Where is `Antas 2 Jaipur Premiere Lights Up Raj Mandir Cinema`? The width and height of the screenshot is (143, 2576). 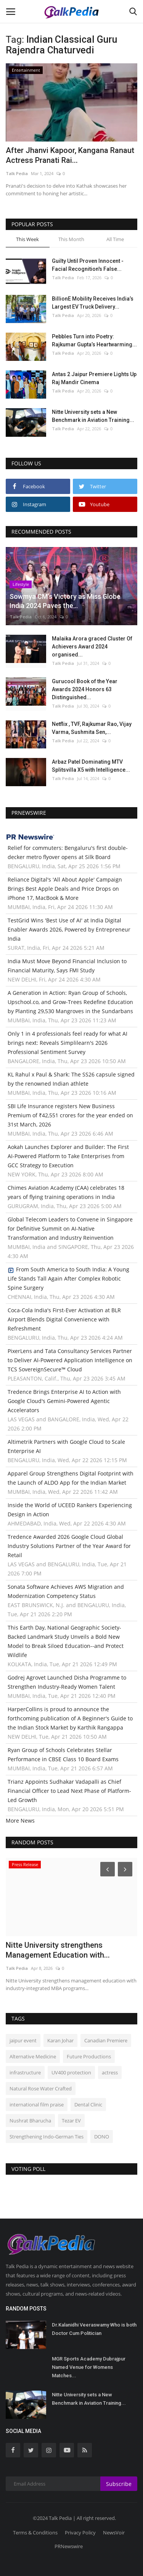
Antas 2 Jaipur Premiere Lights Up Raj Mandir Cinema is located at coordinates (94, 378).